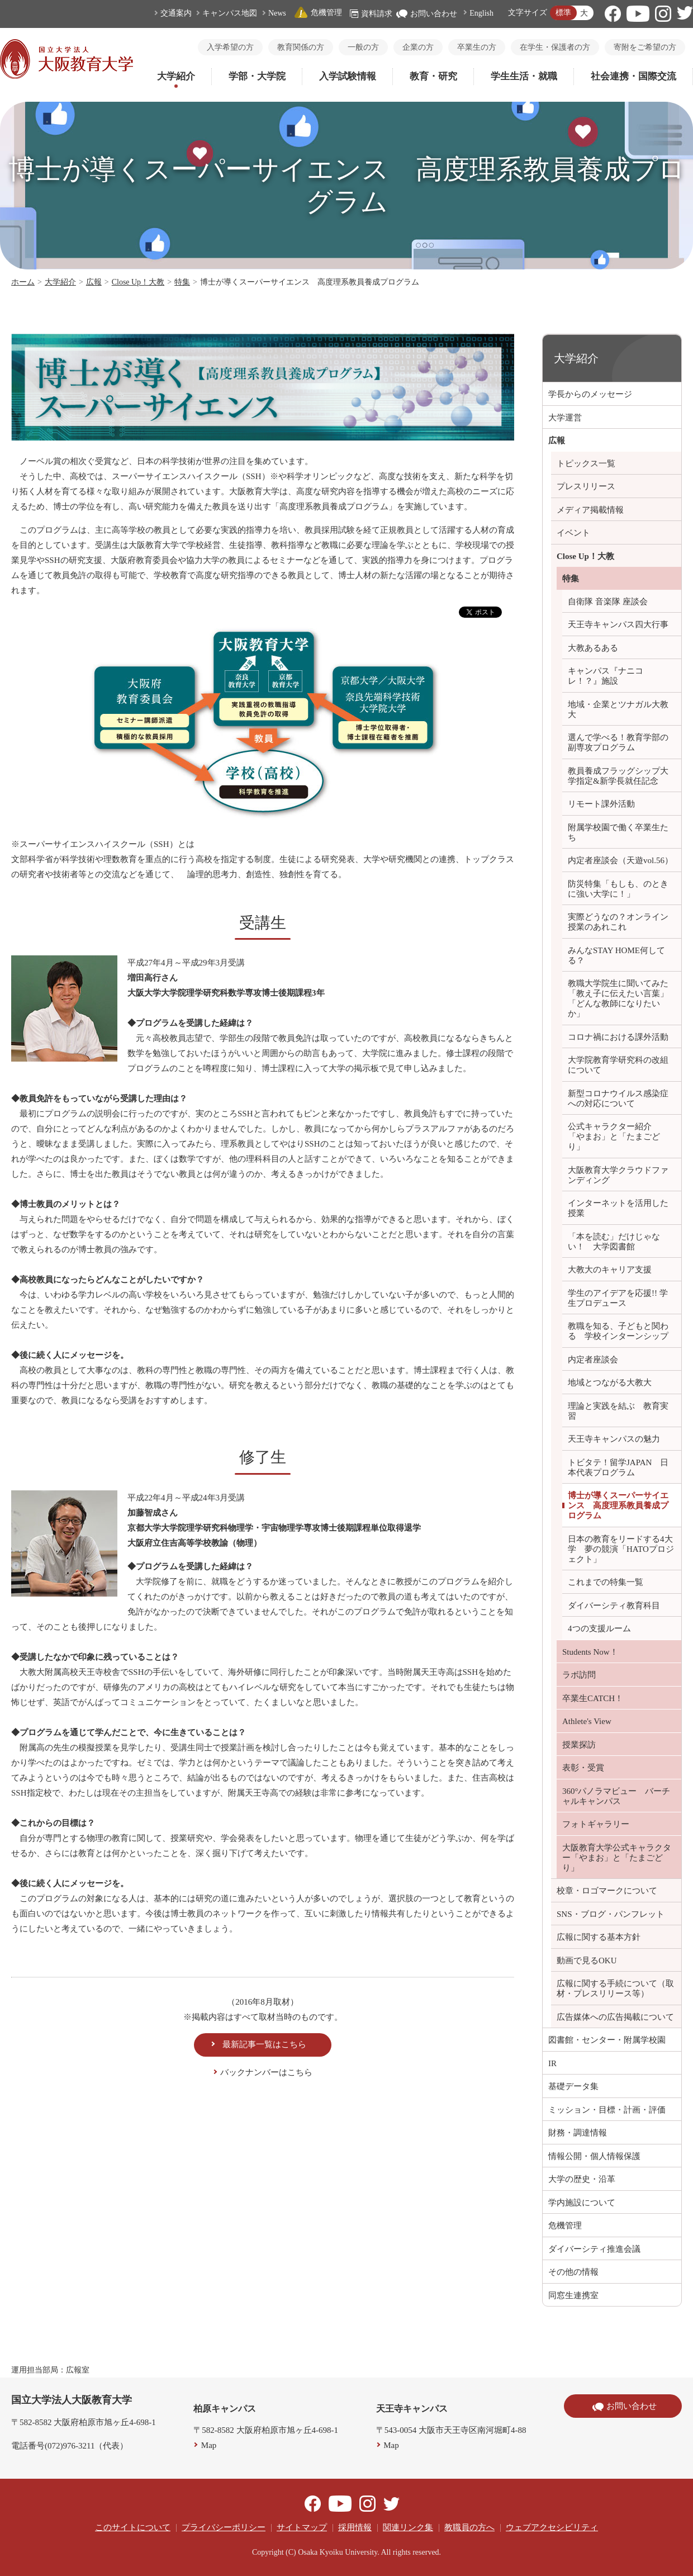 Image resolution: width=693 pixels, height=2576 pixels. Describe the element at coordinates (616, 955) in the screenshot. I see `みんなSTAY HOME何してる？` at that location.